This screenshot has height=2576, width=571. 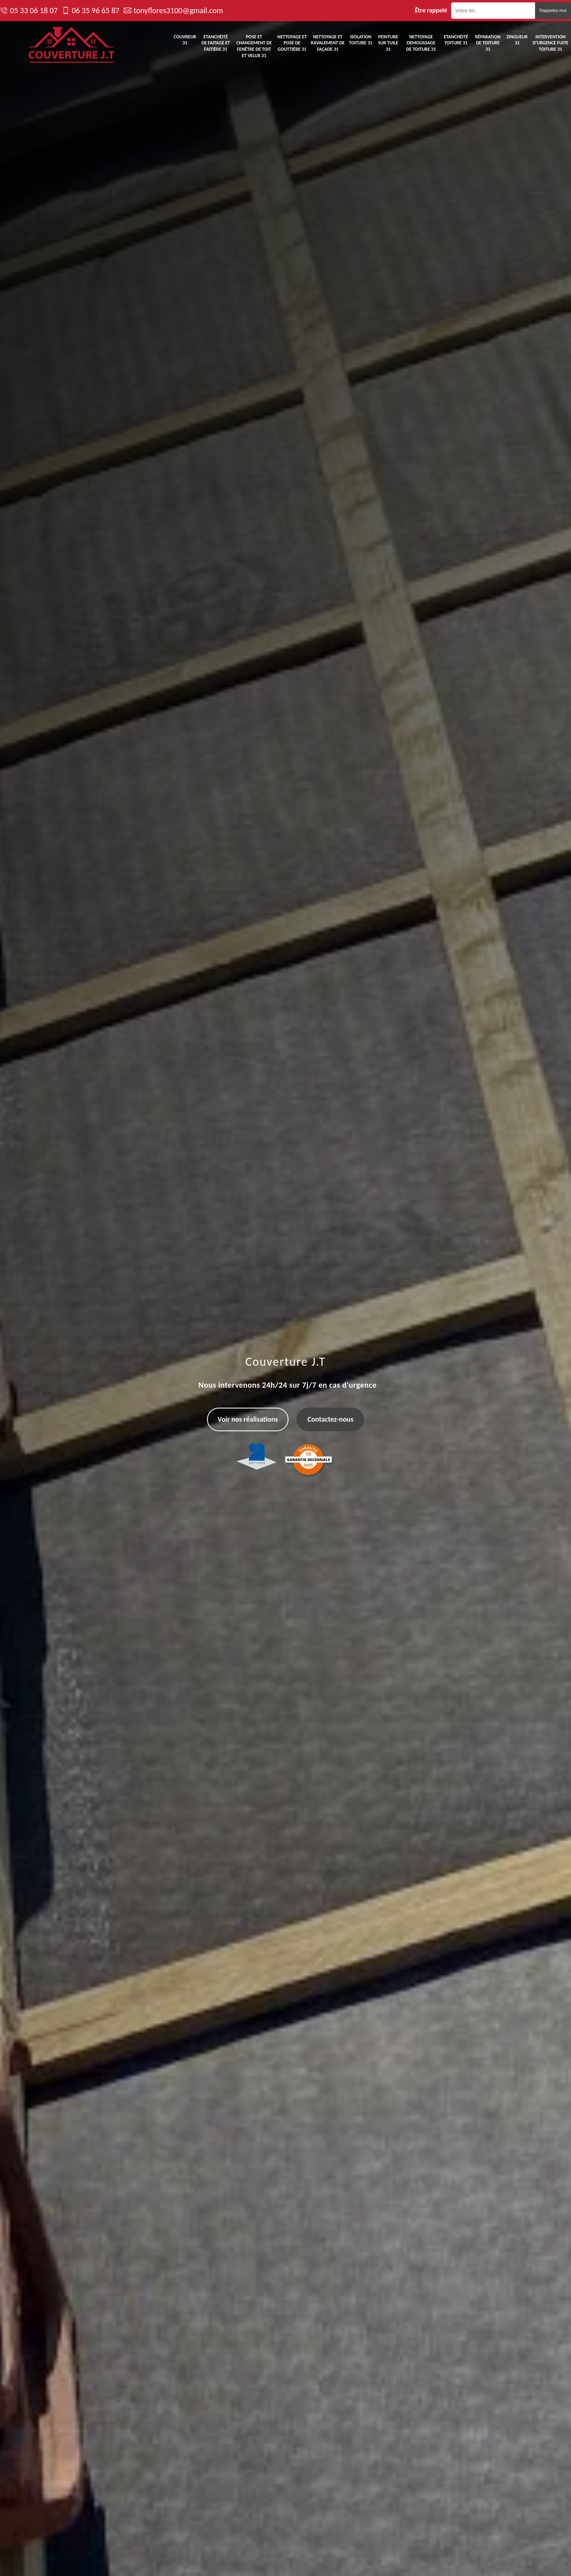 What do you see at coordinates (421, 43) in the screenshot?
I see `Nettoyage demoussage de toiture 31` at bounding box center [421, 43].